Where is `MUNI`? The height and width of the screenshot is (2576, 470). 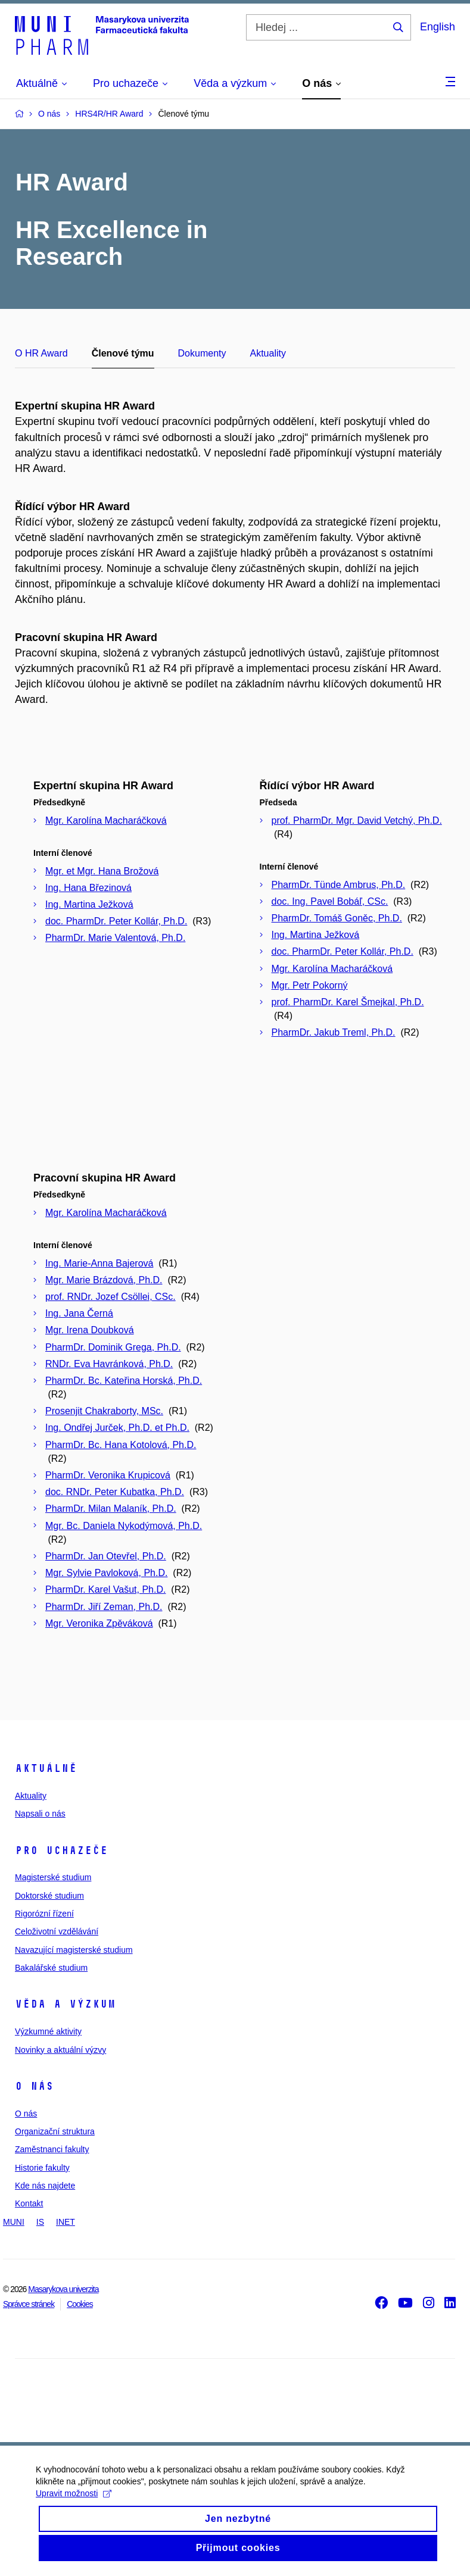
MUNI is located at coordinates (13, 2222).